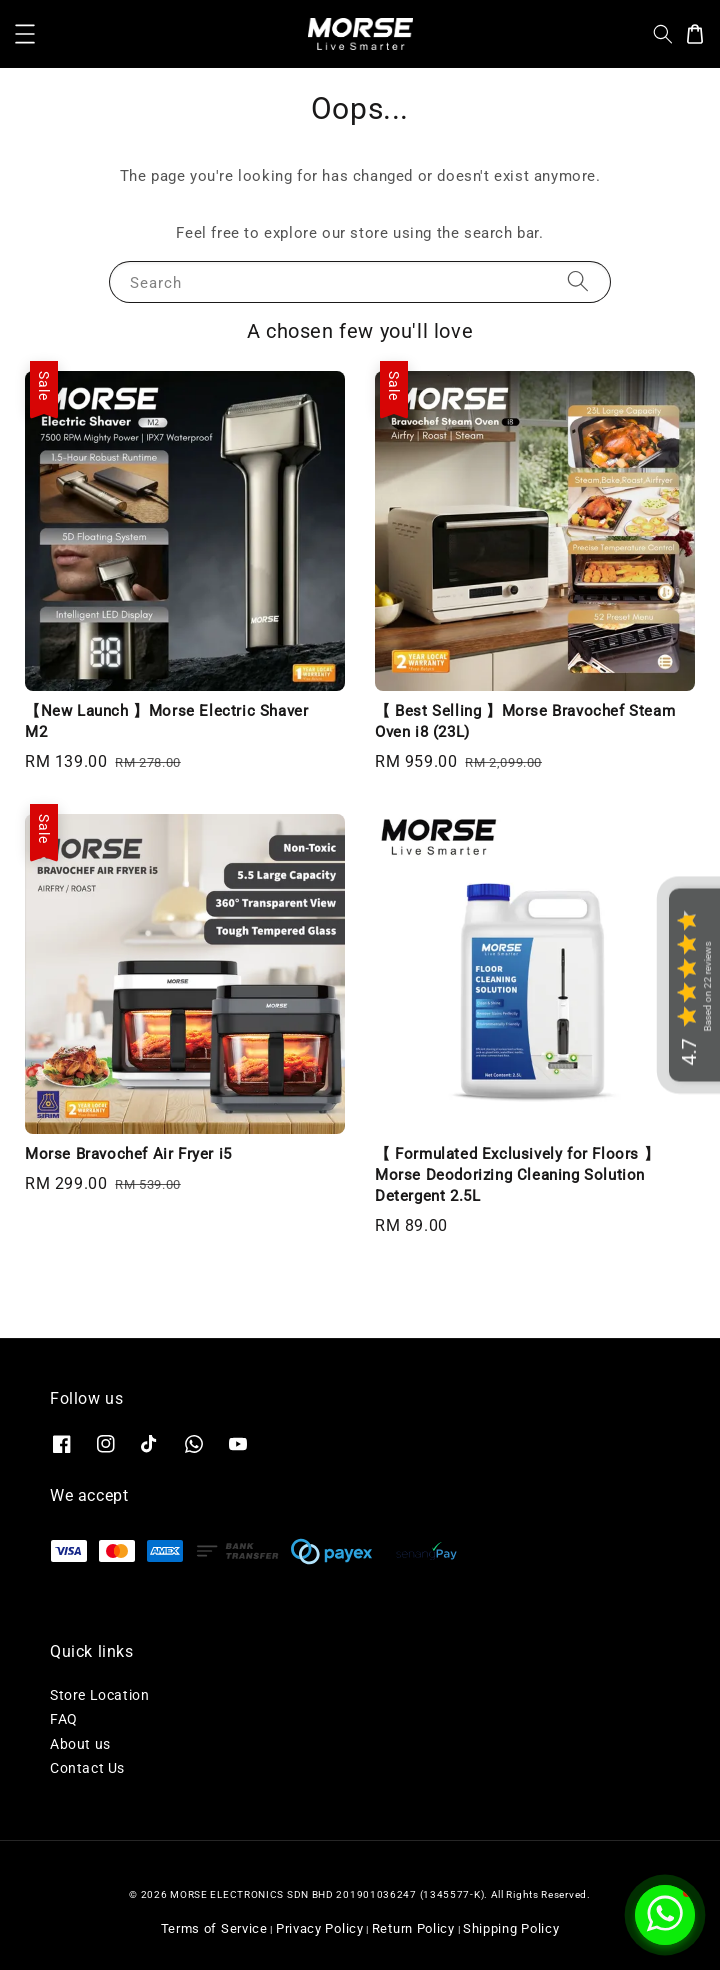  I want to click on [button], so click(25, 34).